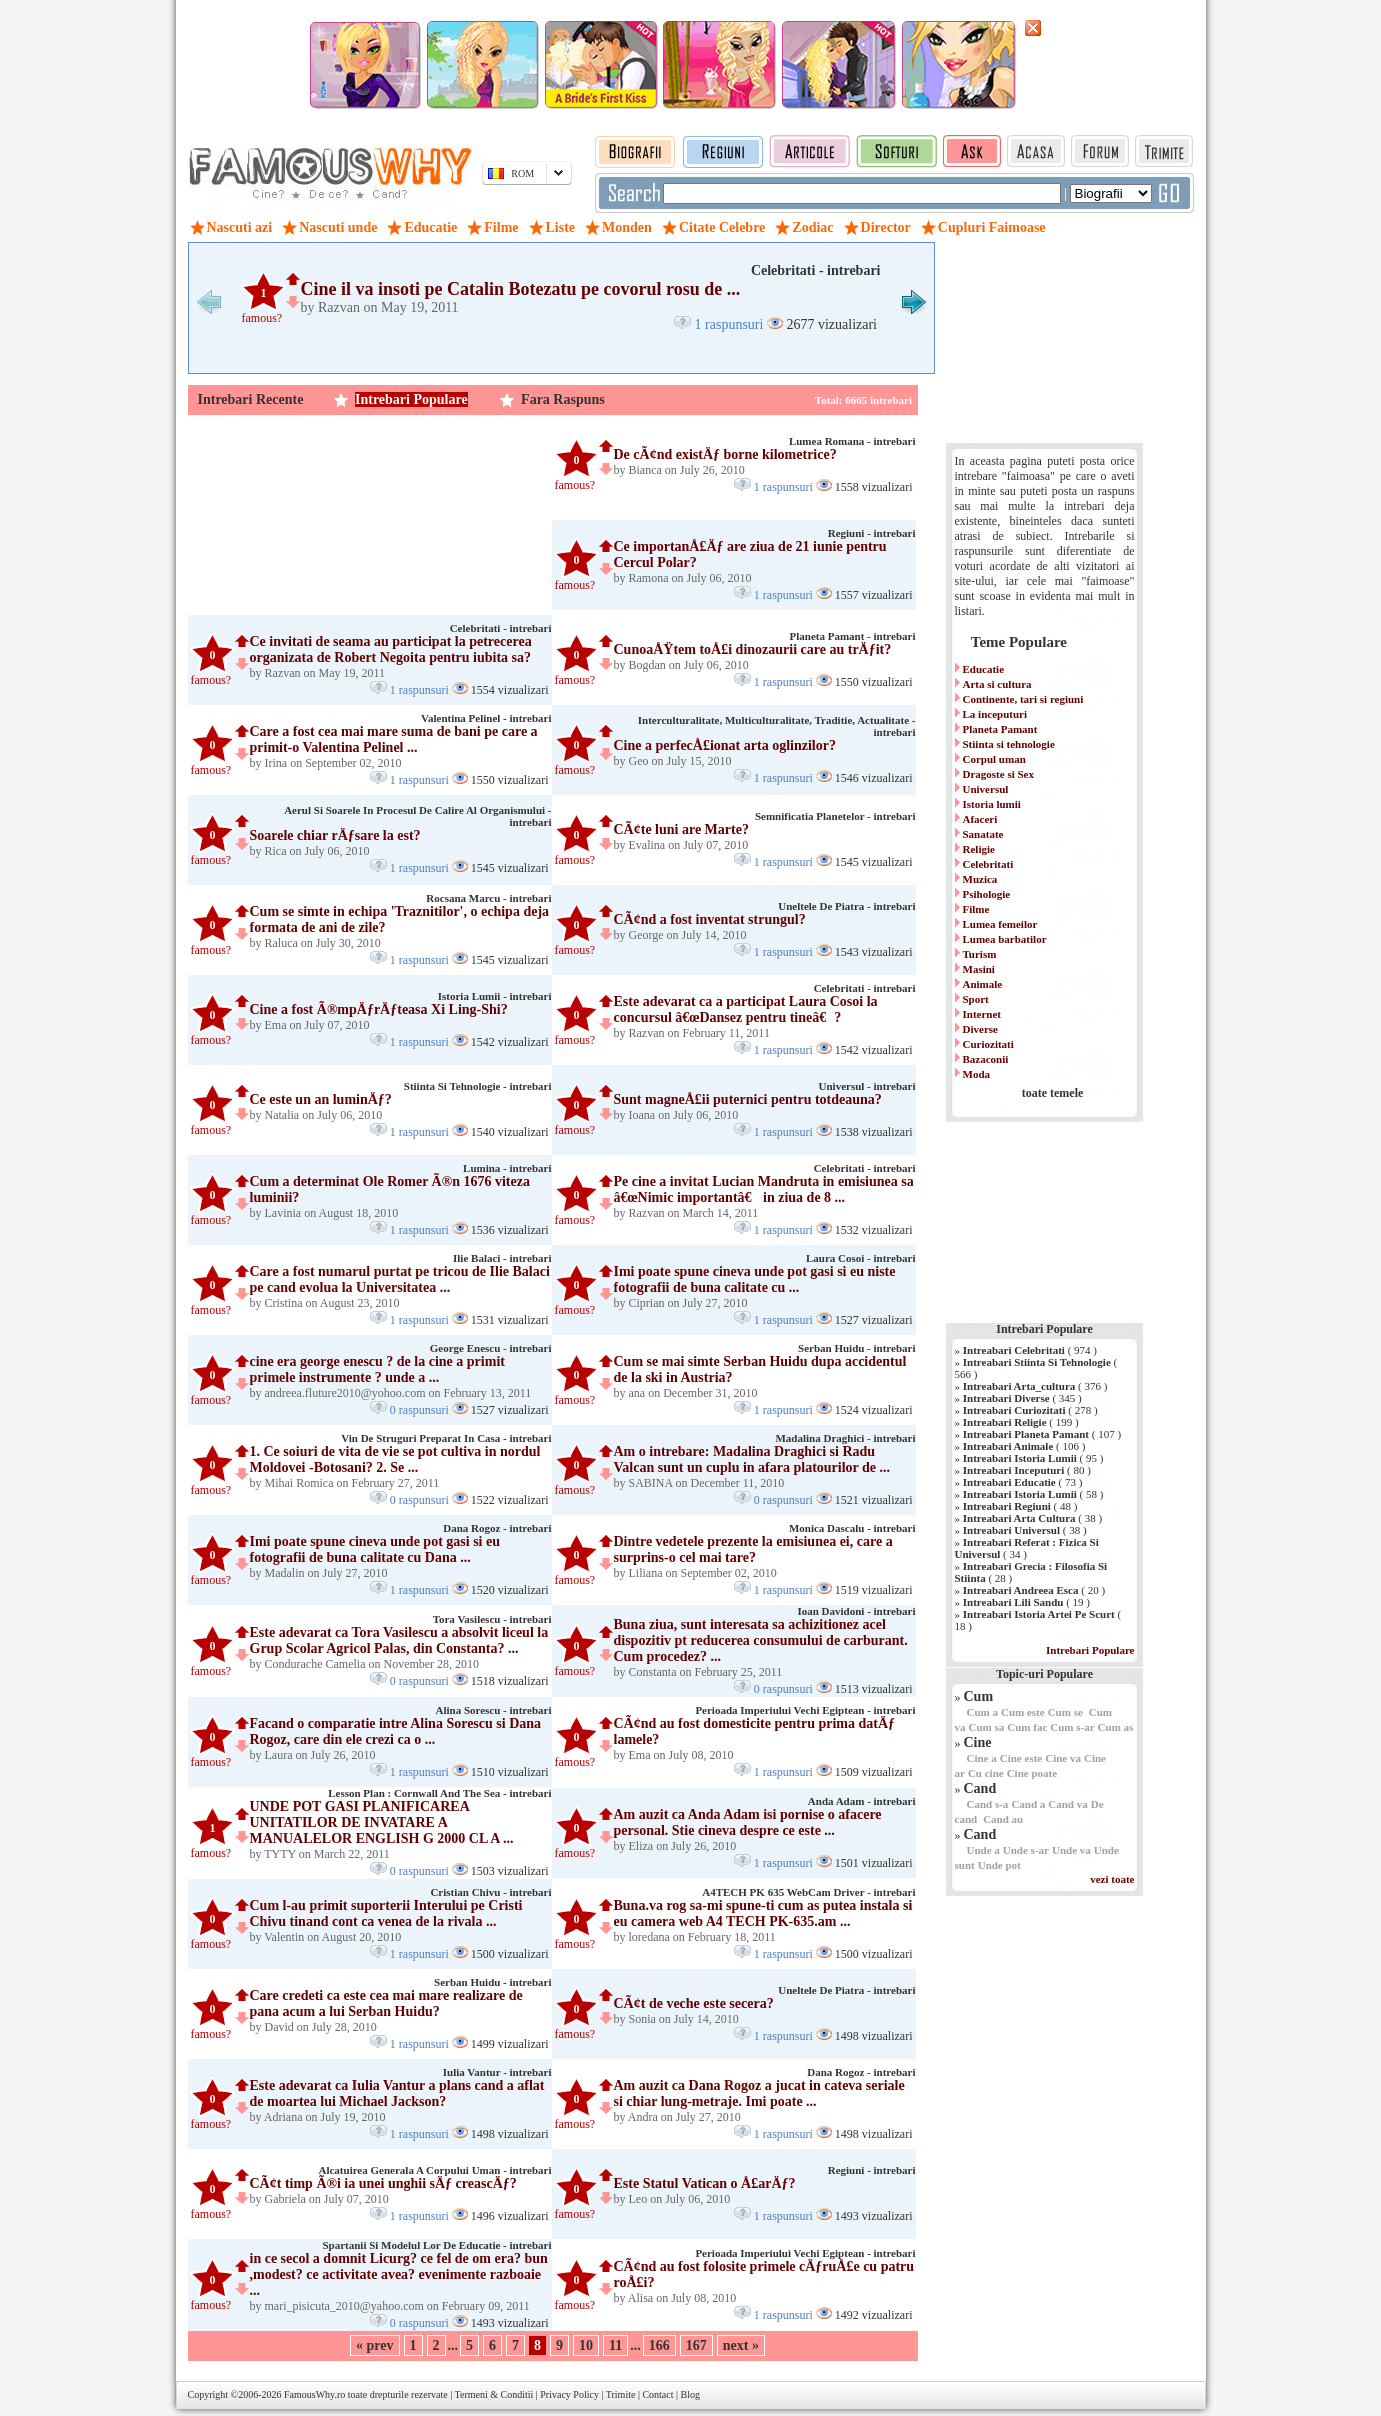  Describe the element at coordinates (1011, 1530) in the screenshot. I see `Intreabari Universul` at that location.